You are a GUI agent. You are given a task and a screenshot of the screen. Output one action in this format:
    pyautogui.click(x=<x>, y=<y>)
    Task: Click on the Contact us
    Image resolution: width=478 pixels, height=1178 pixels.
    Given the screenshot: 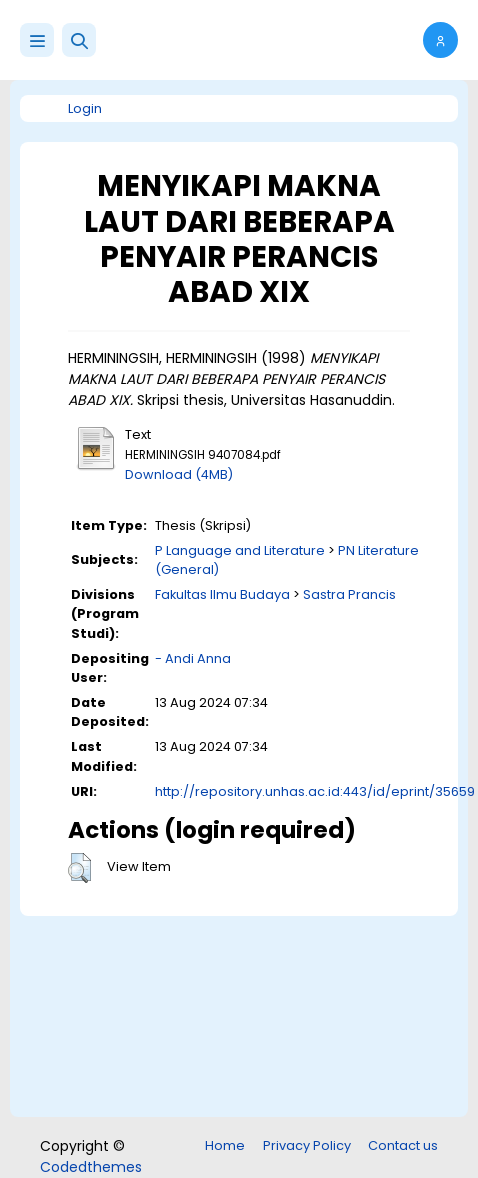 What is the action you would take?
    pyautogui.click(x=403, y=1145)
    